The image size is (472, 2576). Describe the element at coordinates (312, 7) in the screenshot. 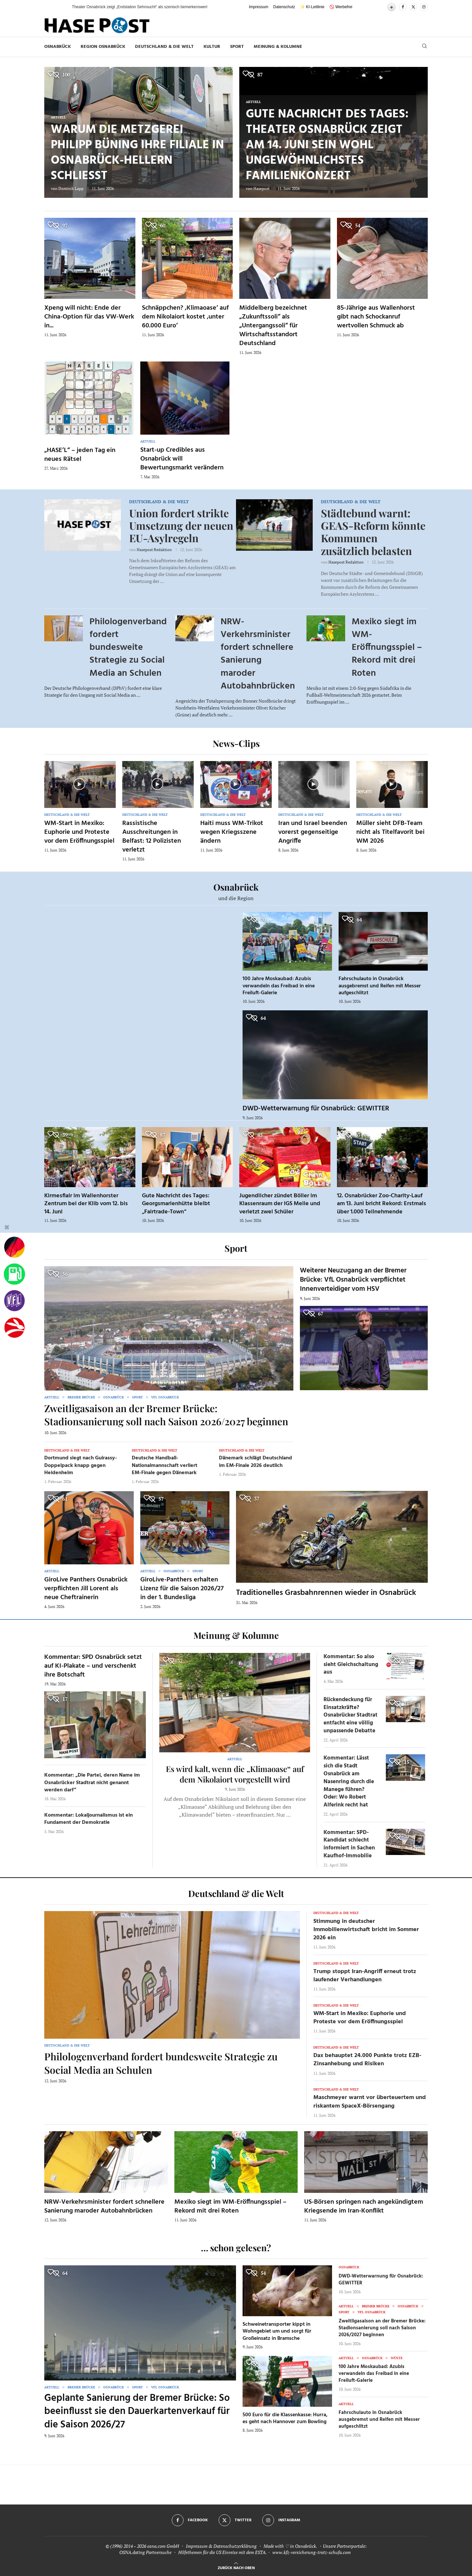

I see `✨ KI-Leitlinie` at that location.